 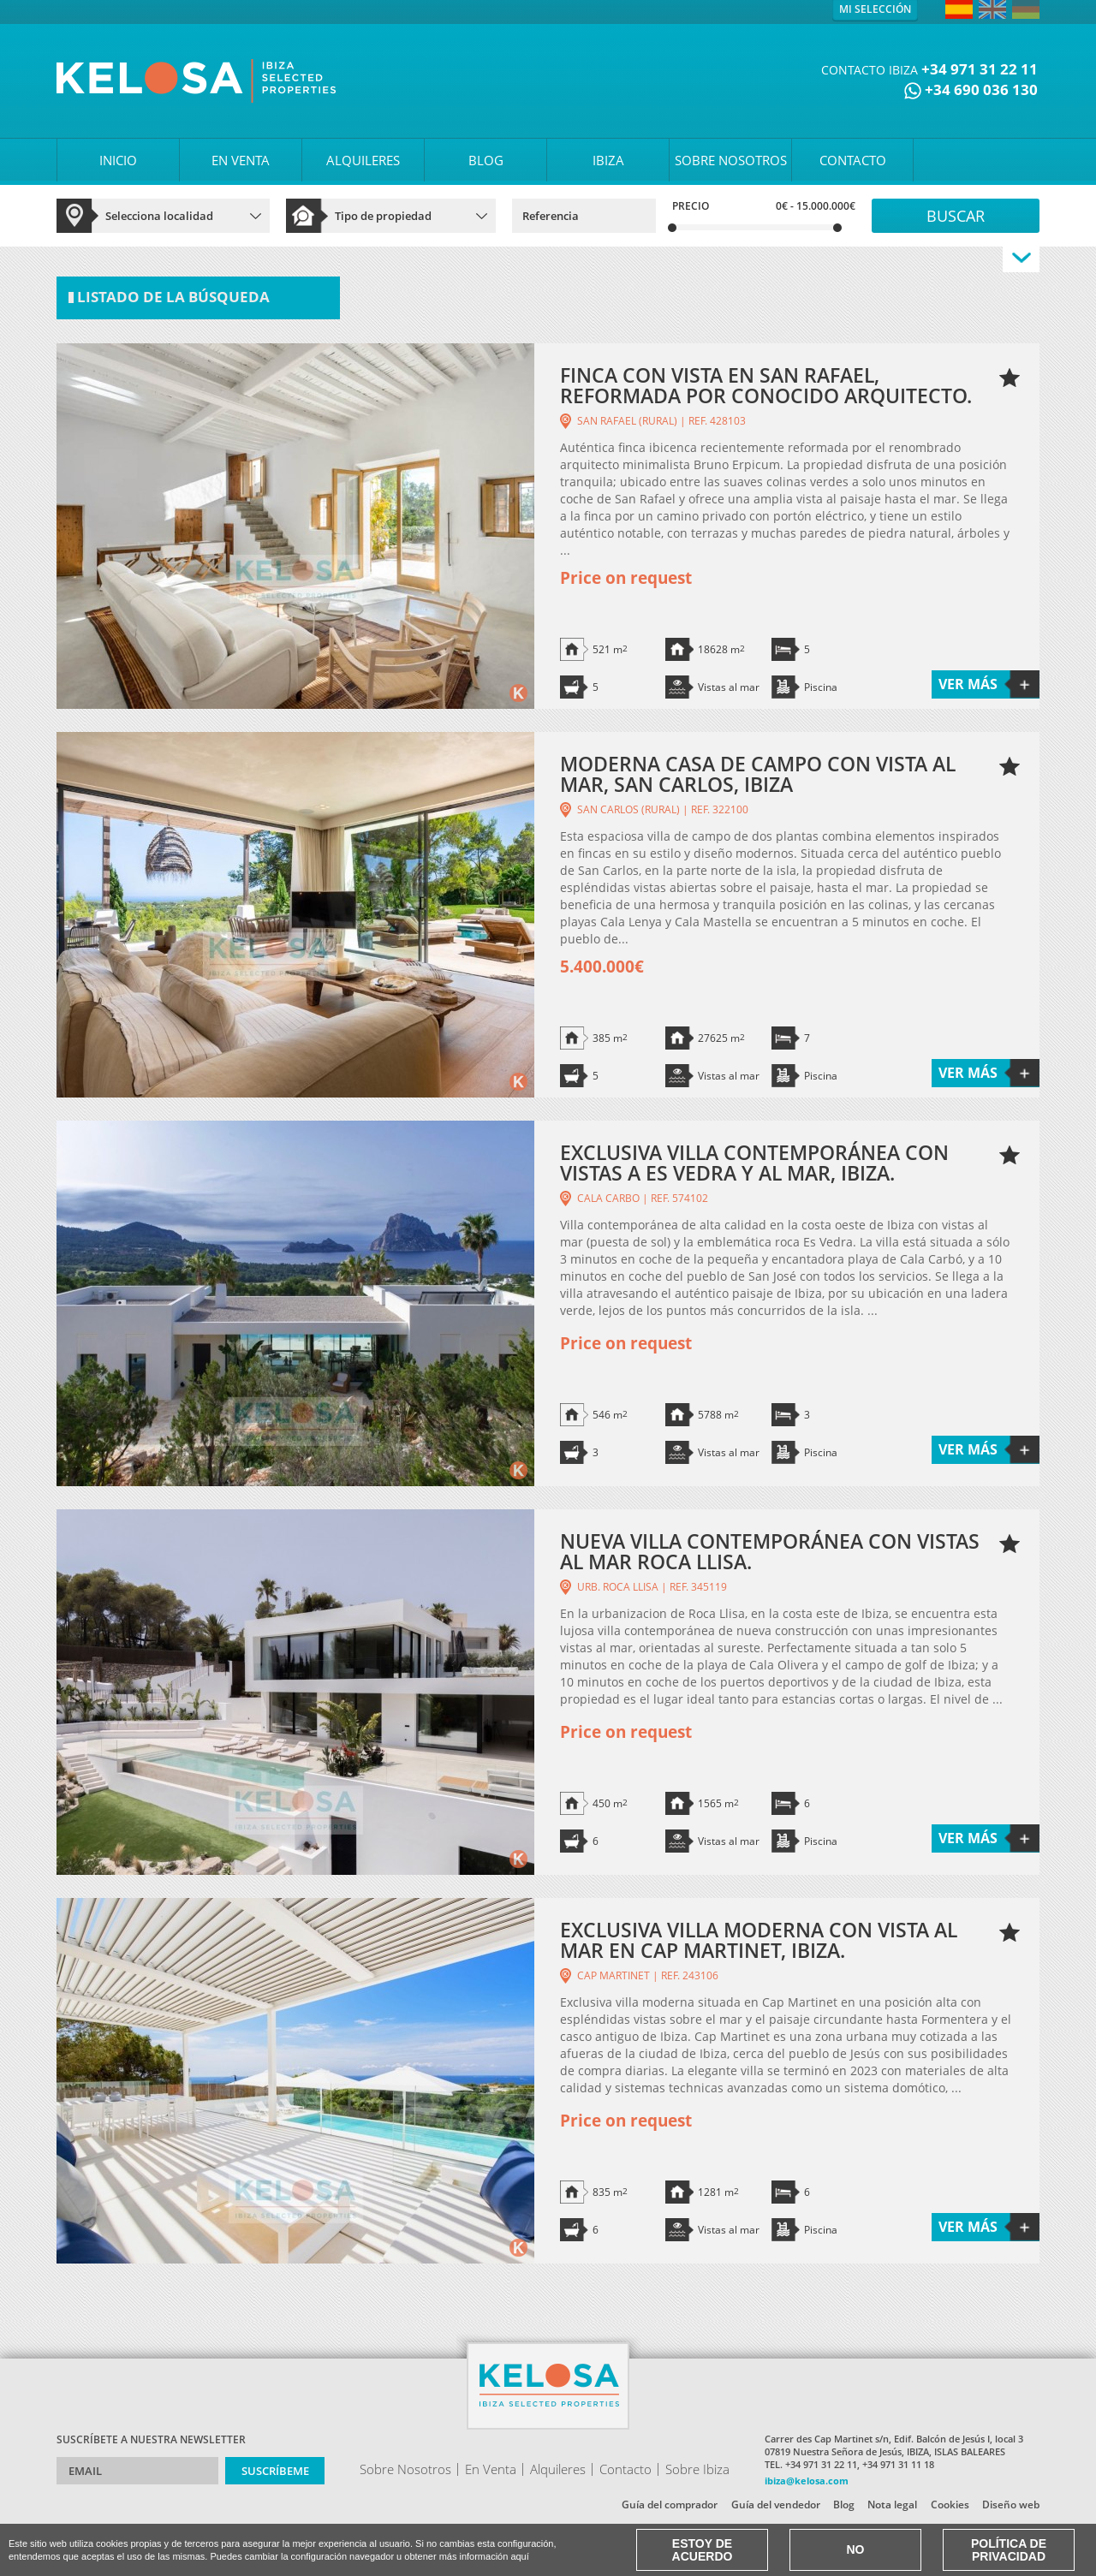 I want to click on SOBRE NOSOTROS, so click(x=731, y=160).